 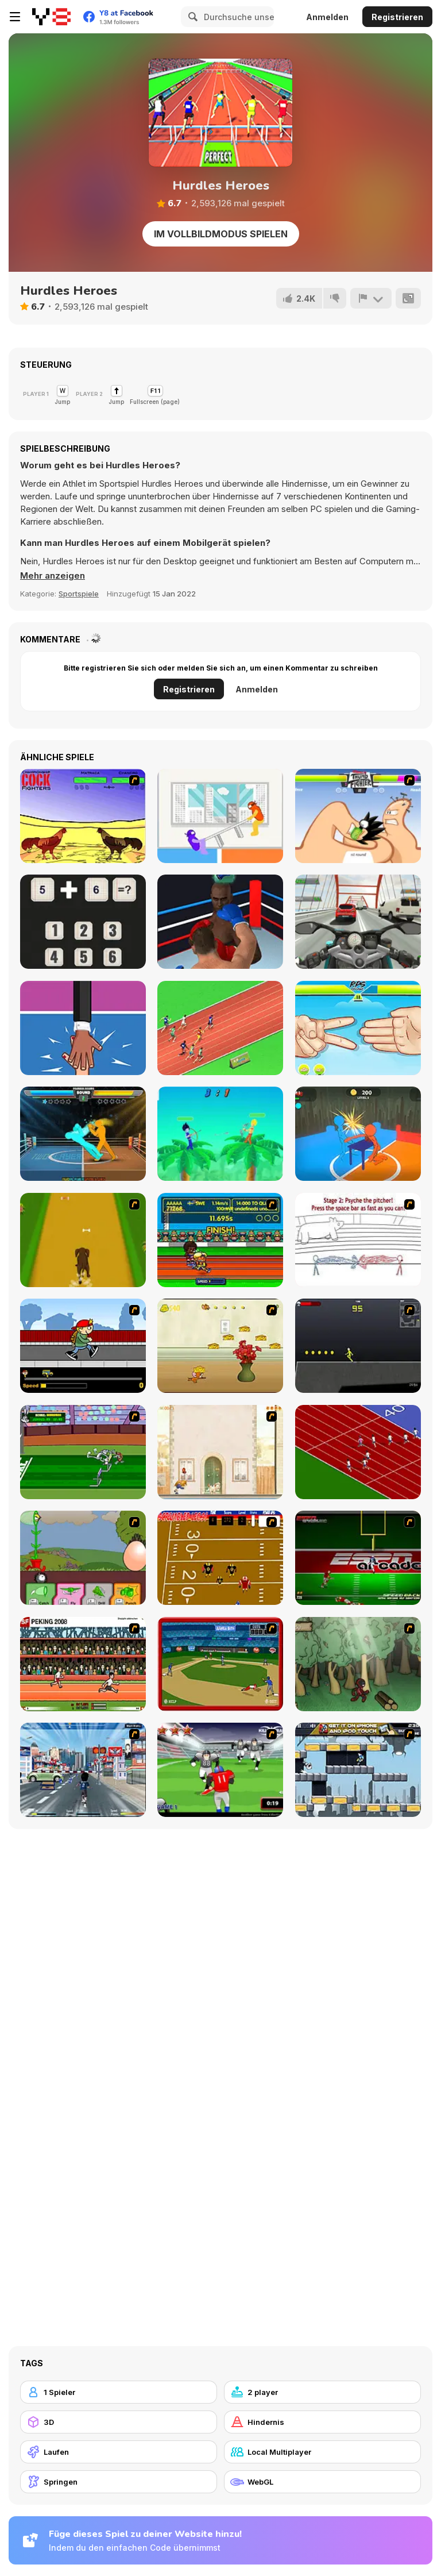 What do you see at coordinates (322, 2392) in the screenshot?
I see `[2 player]` at bounding box center [322, 2392].